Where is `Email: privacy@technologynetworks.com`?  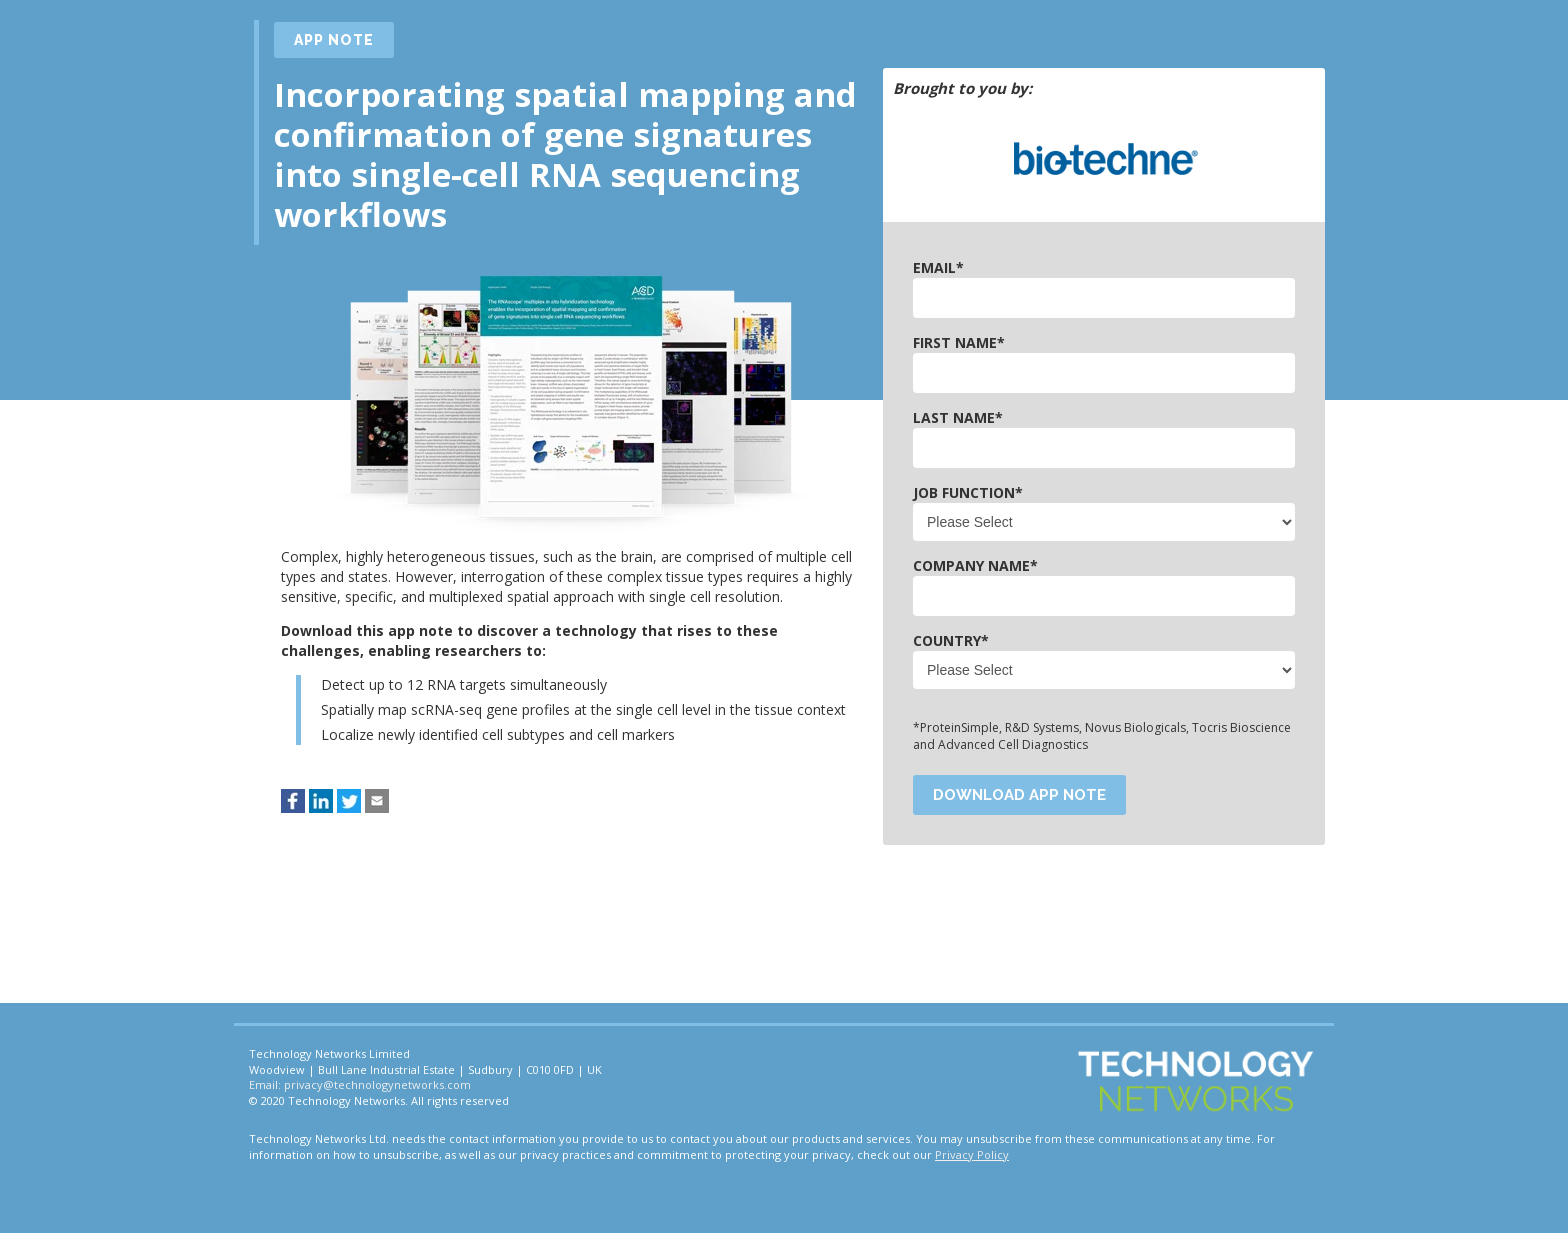
Email: privacy@technologynetworks.com is located at coordinates (360, 1084).